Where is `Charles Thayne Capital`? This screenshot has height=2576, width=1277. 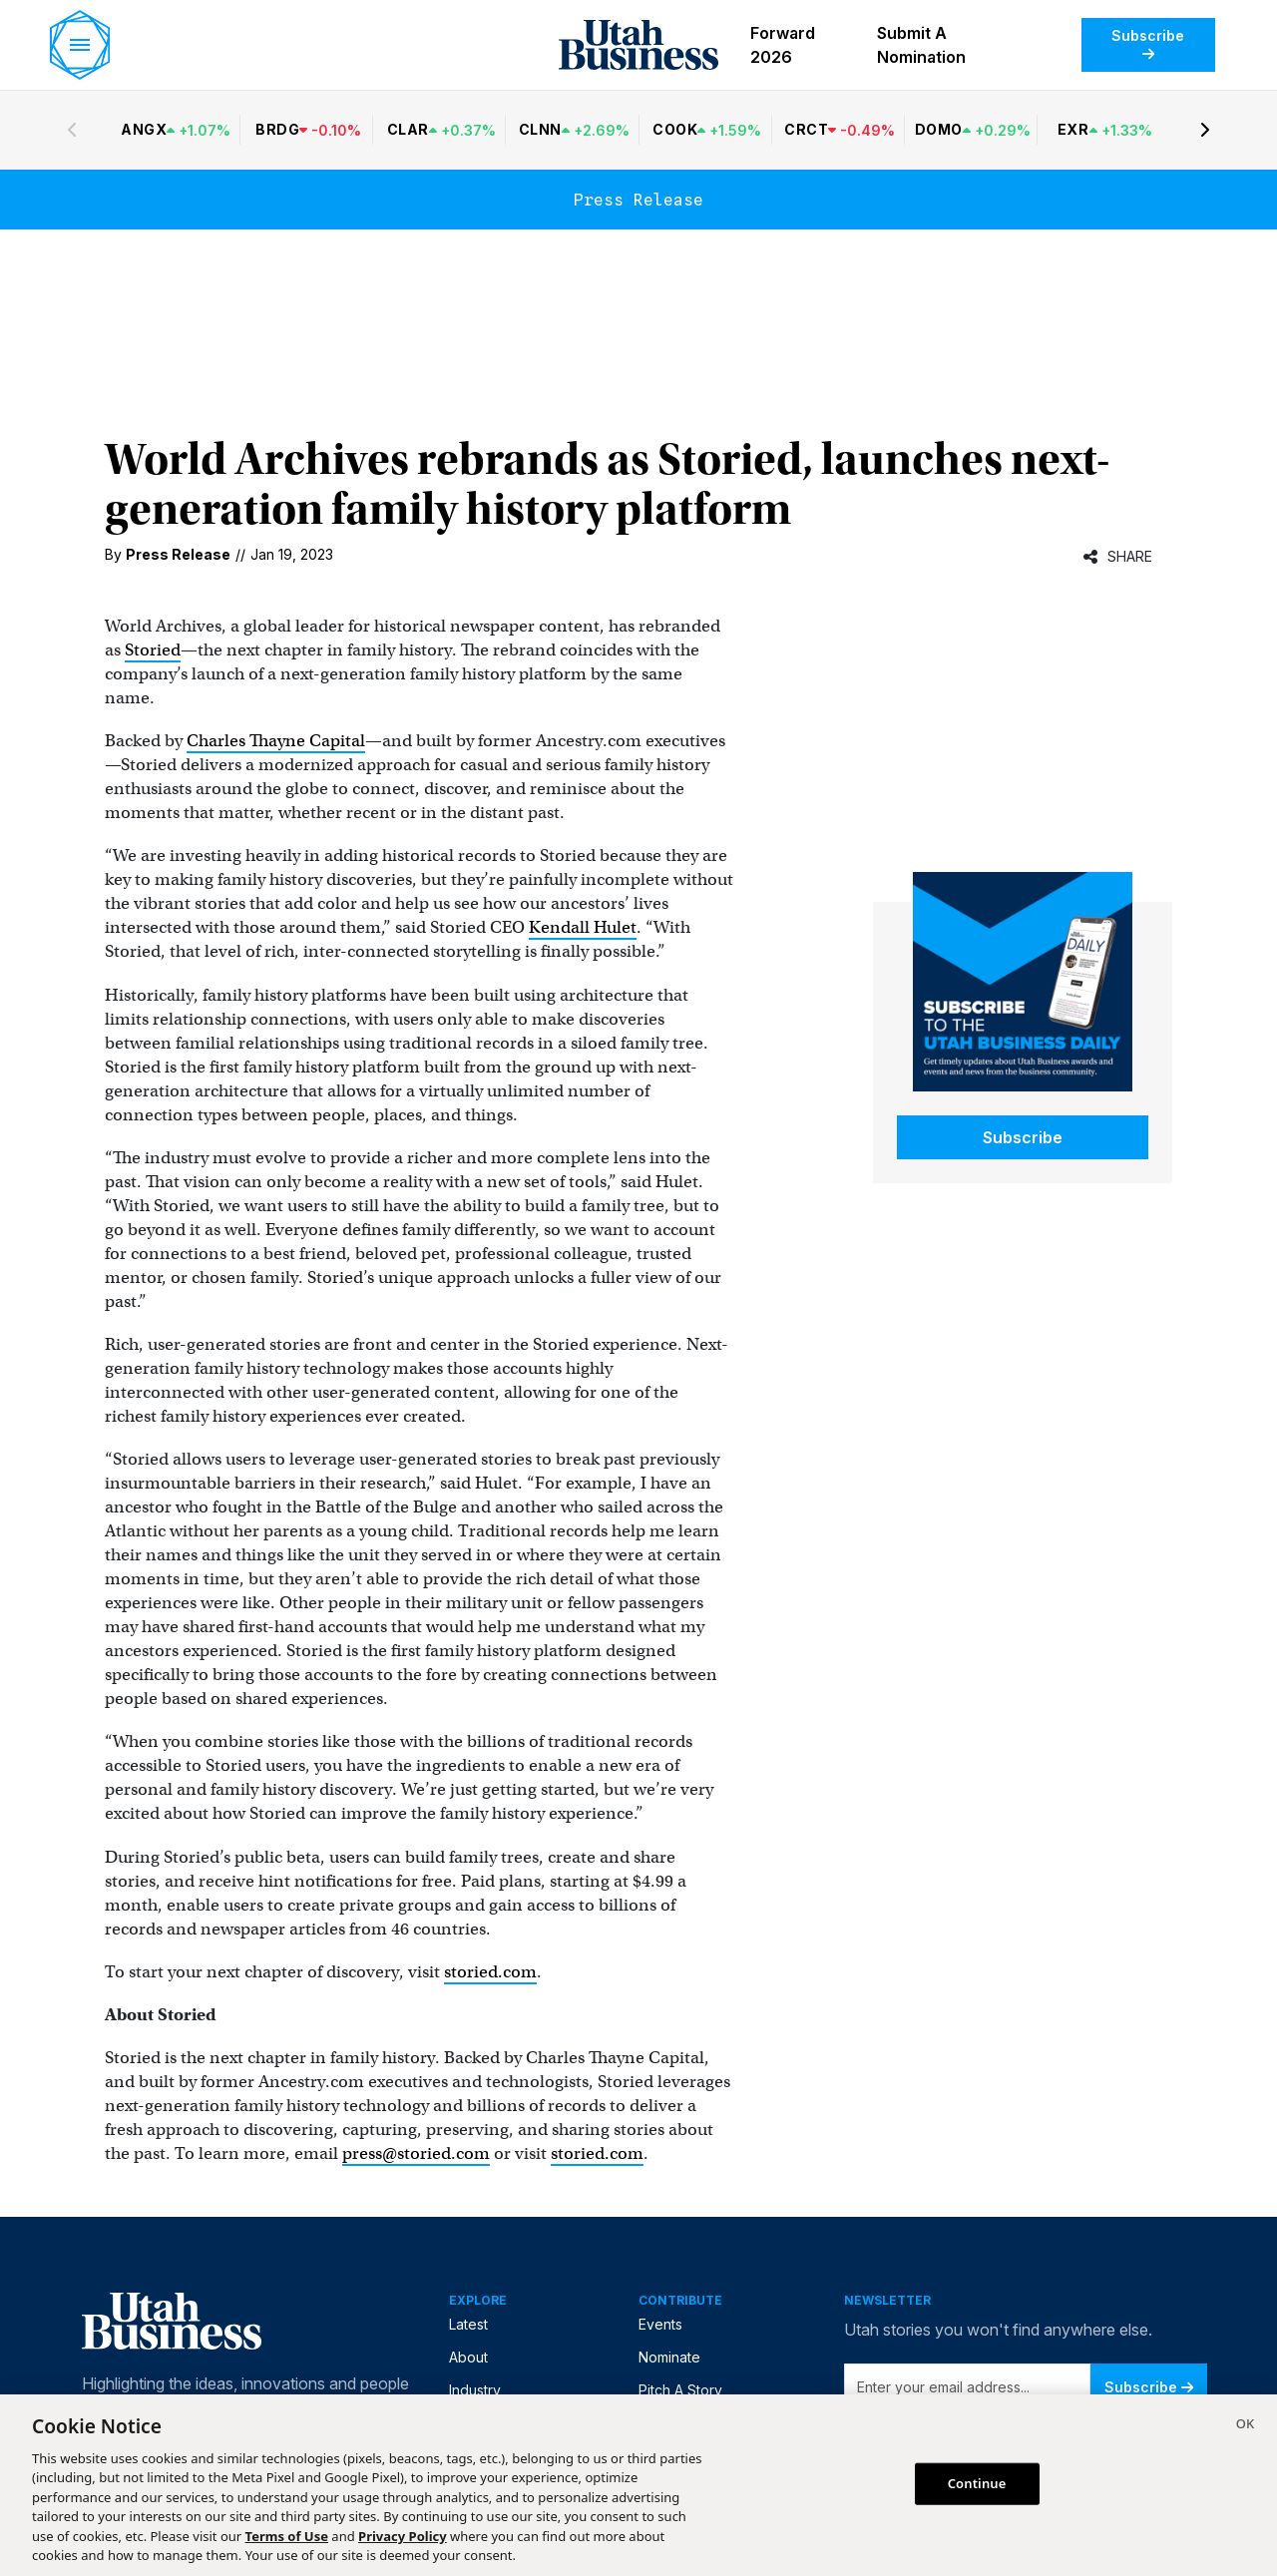 Charles Thayne Capital is located at coordinates (276, 740).